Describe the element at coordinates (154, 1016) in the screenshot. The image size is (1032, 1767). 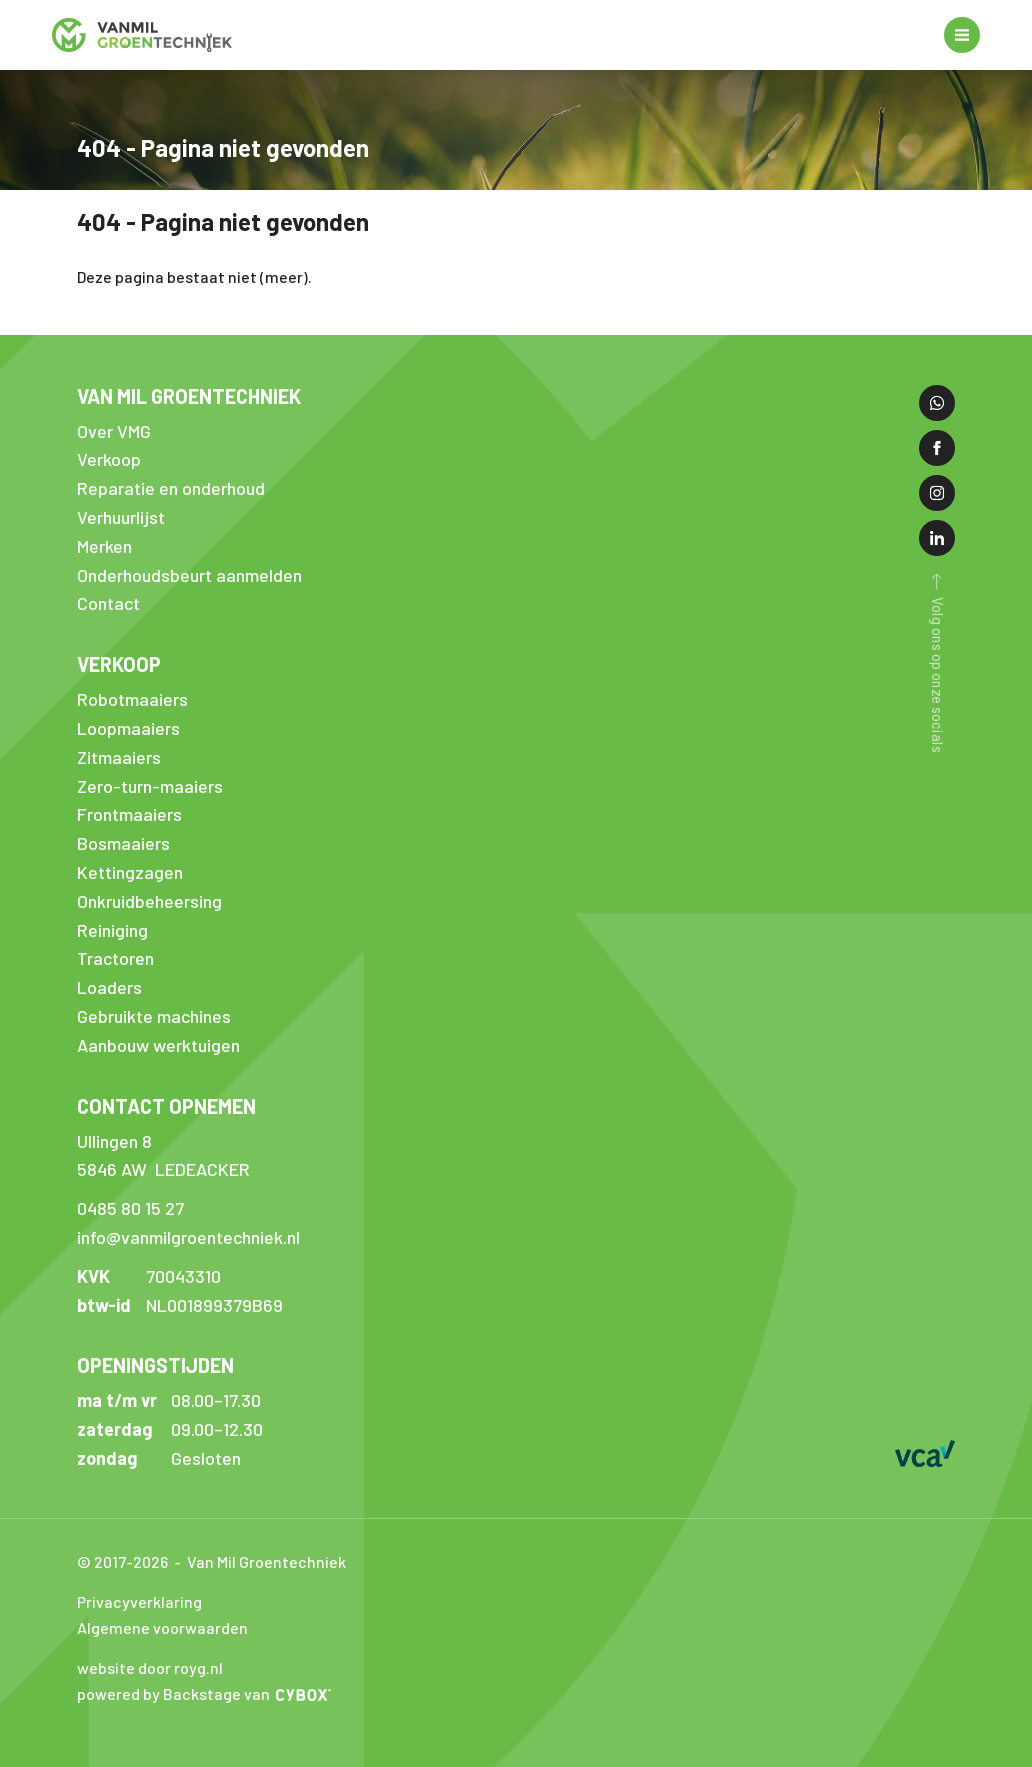
I see `Gebruikte machines` at that location.